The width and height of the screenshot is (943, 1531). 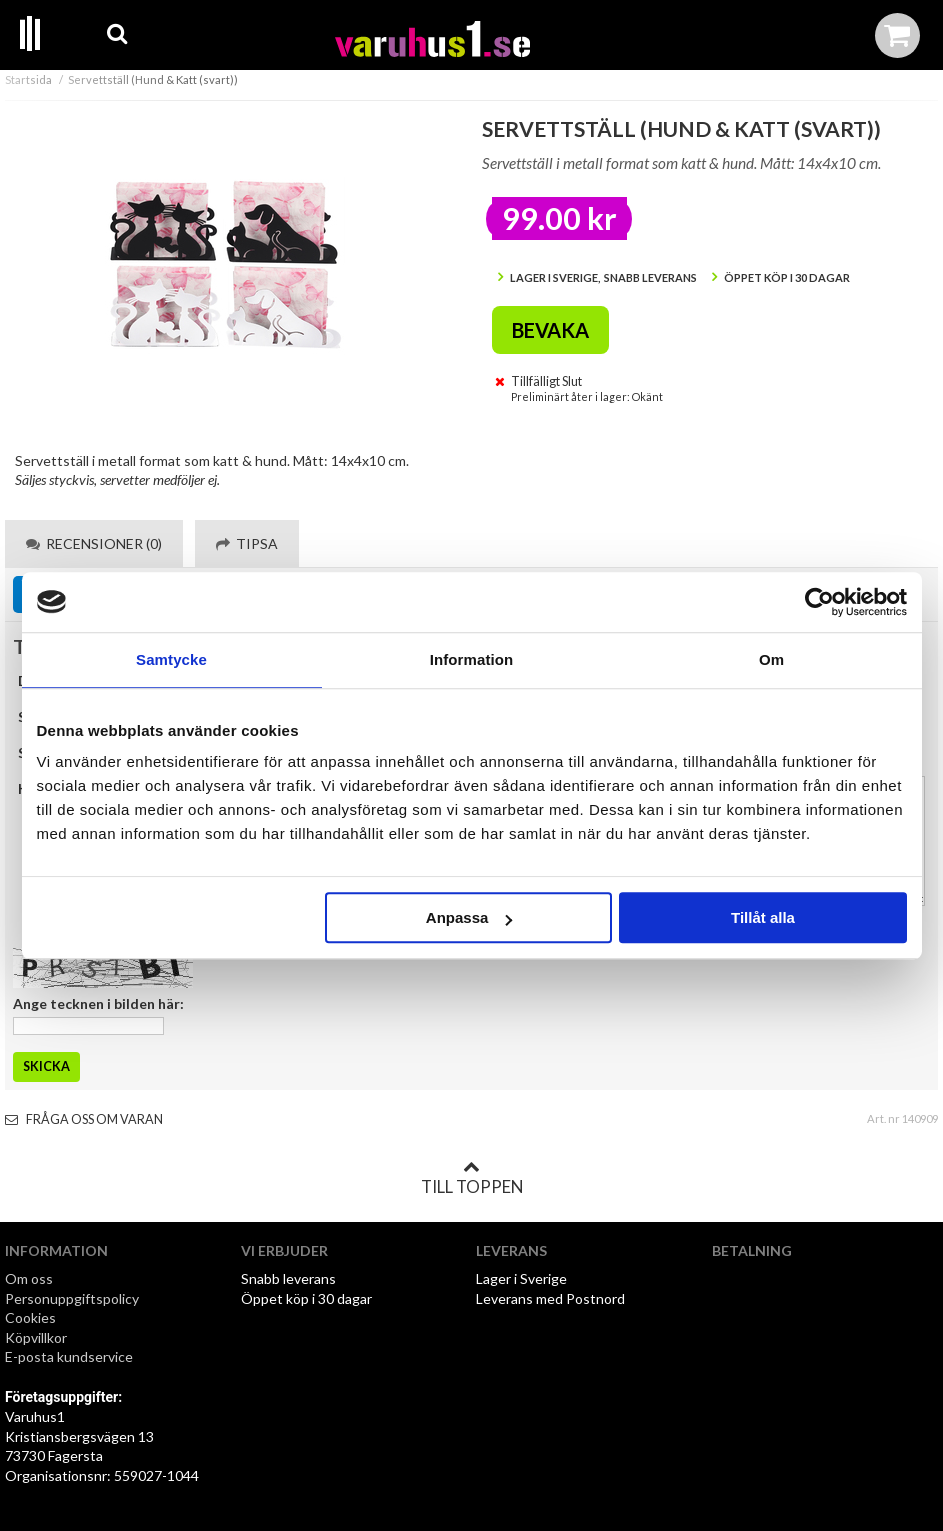 I want to click on Ange tecknen i bilden här:, so click(x=98, y=1003).